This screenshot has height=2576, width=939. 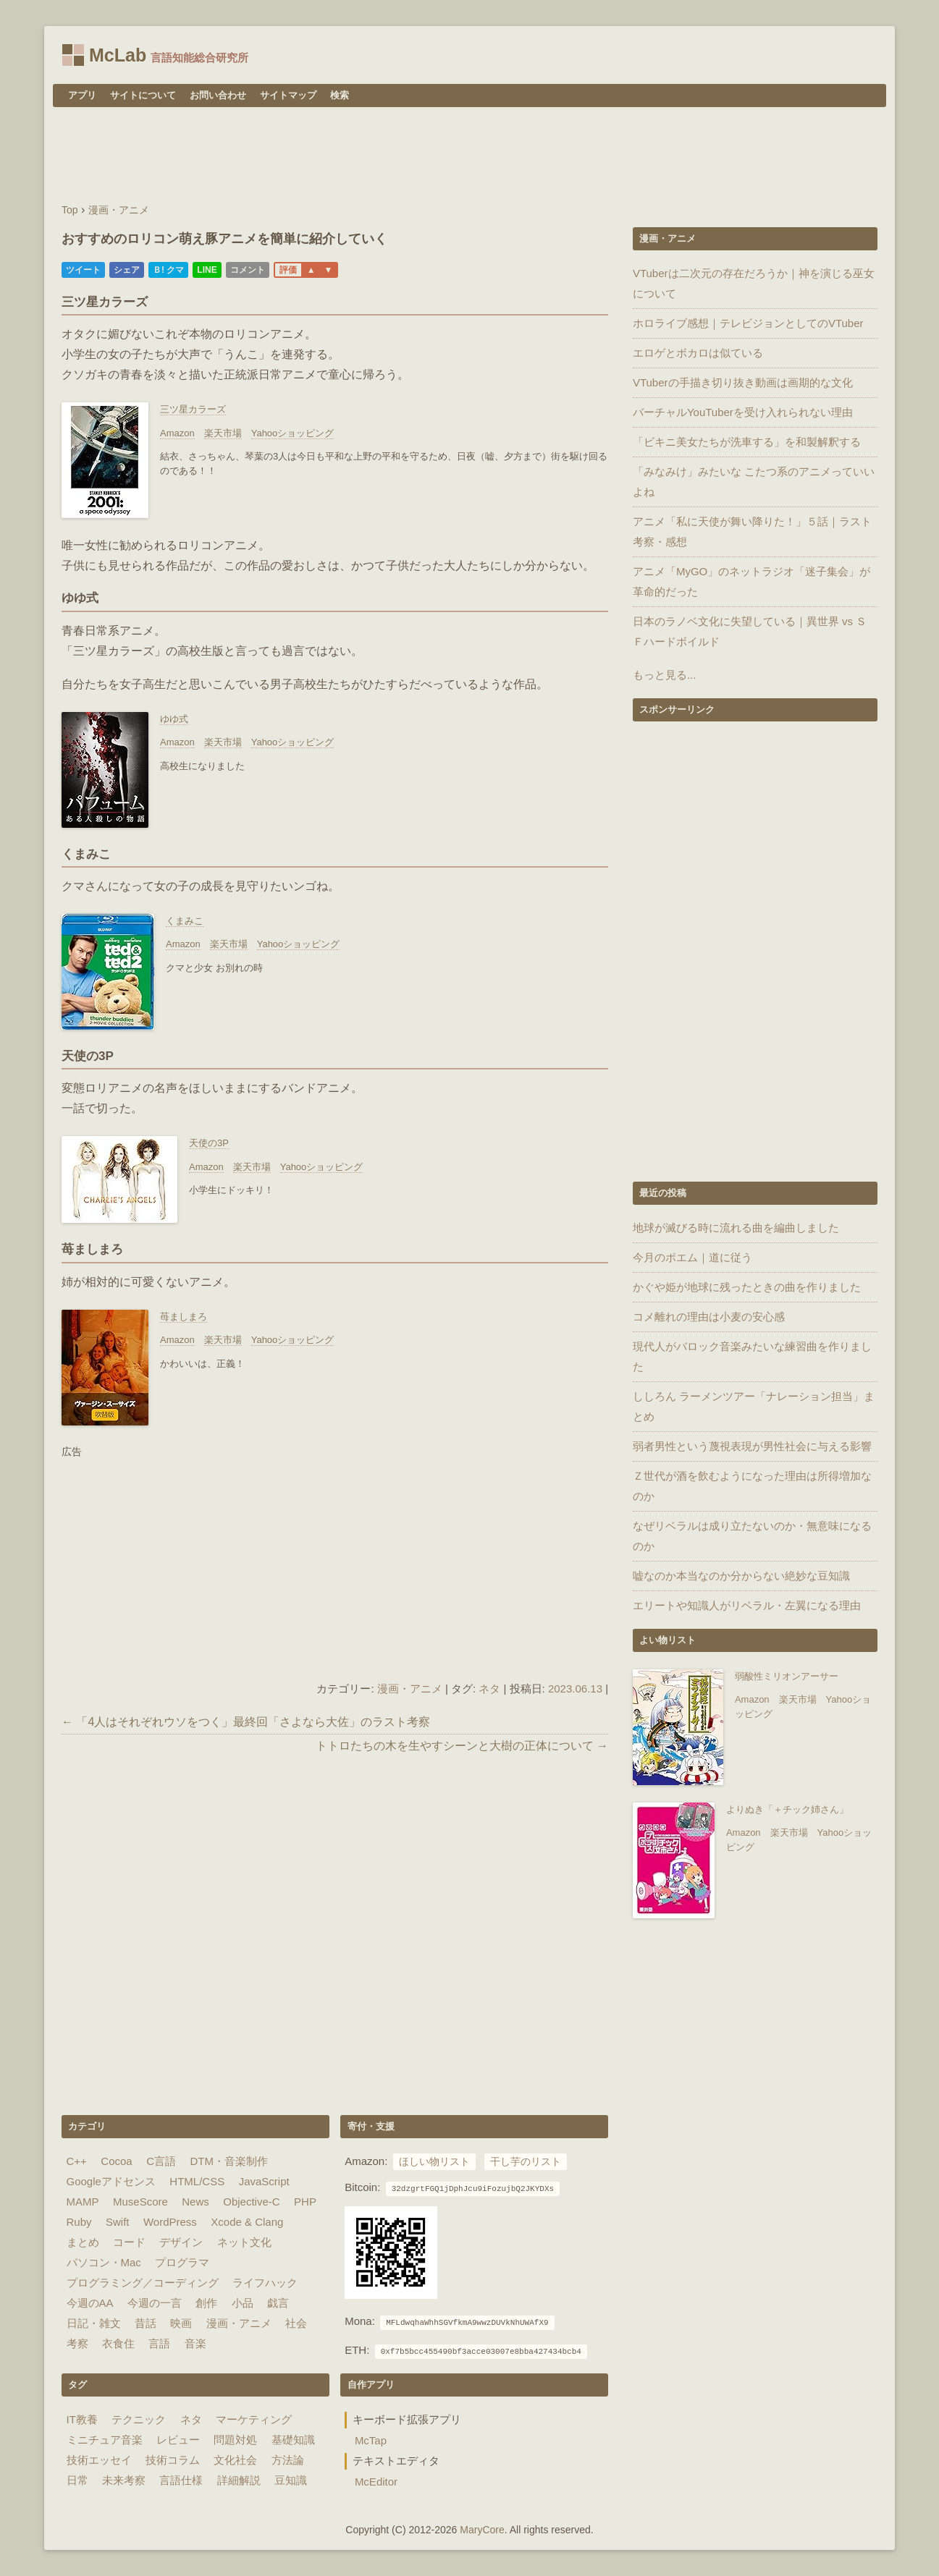 What do you see at coordinates (462, 1746) in the screenshot?
I see `トトロたちの木を生やすシーンと大樹の正体について →` at bounding box center [462, 1746].